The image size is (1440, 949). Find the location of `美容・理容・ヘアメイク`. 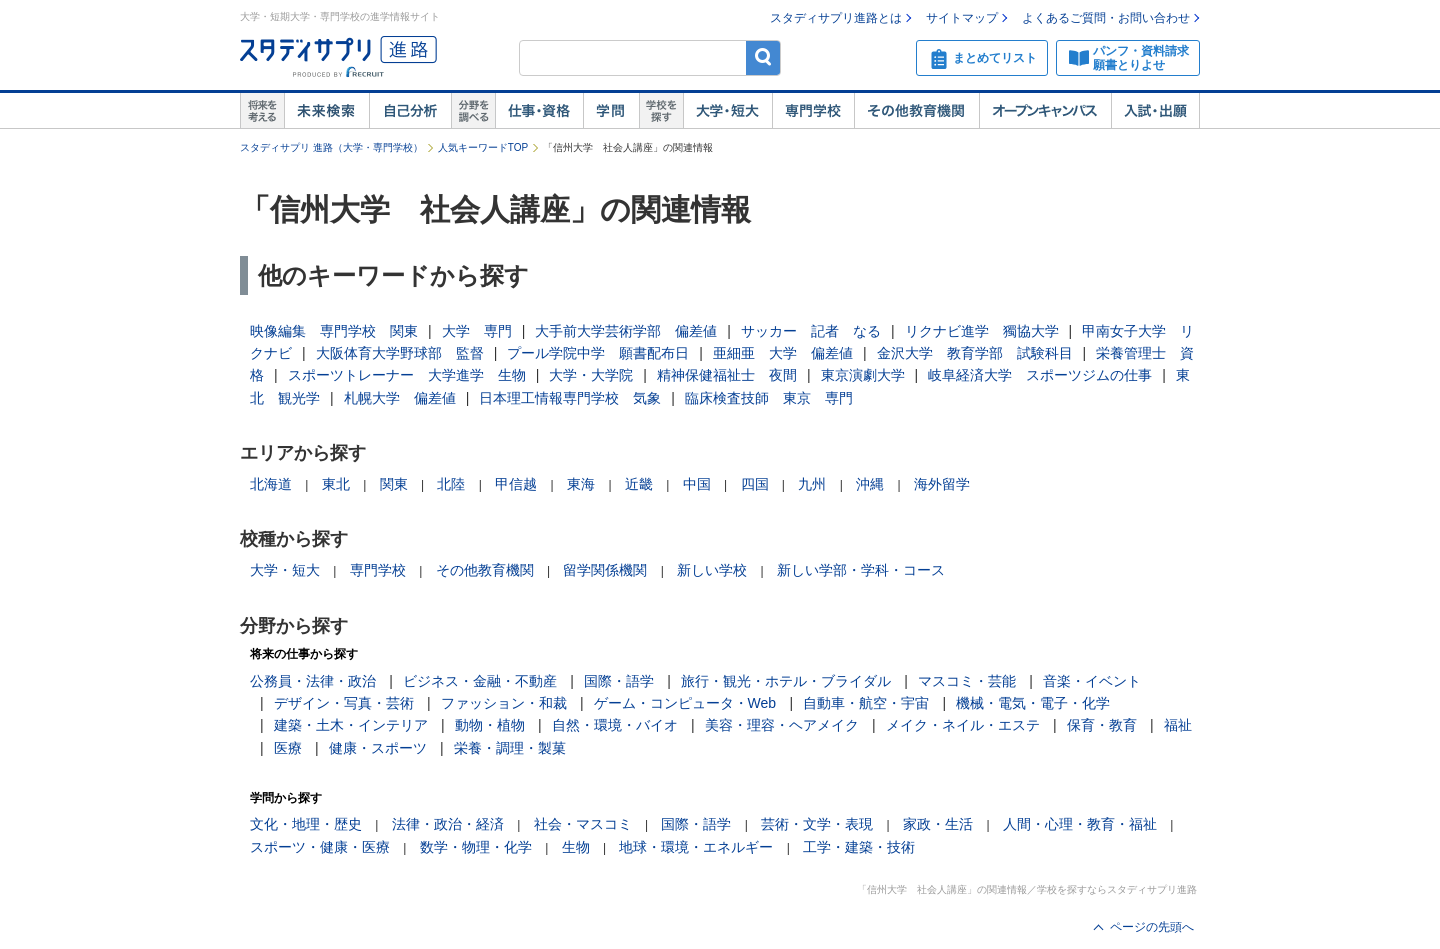

美容・理容・ヘアメイク is located at coordinates (782, 725).